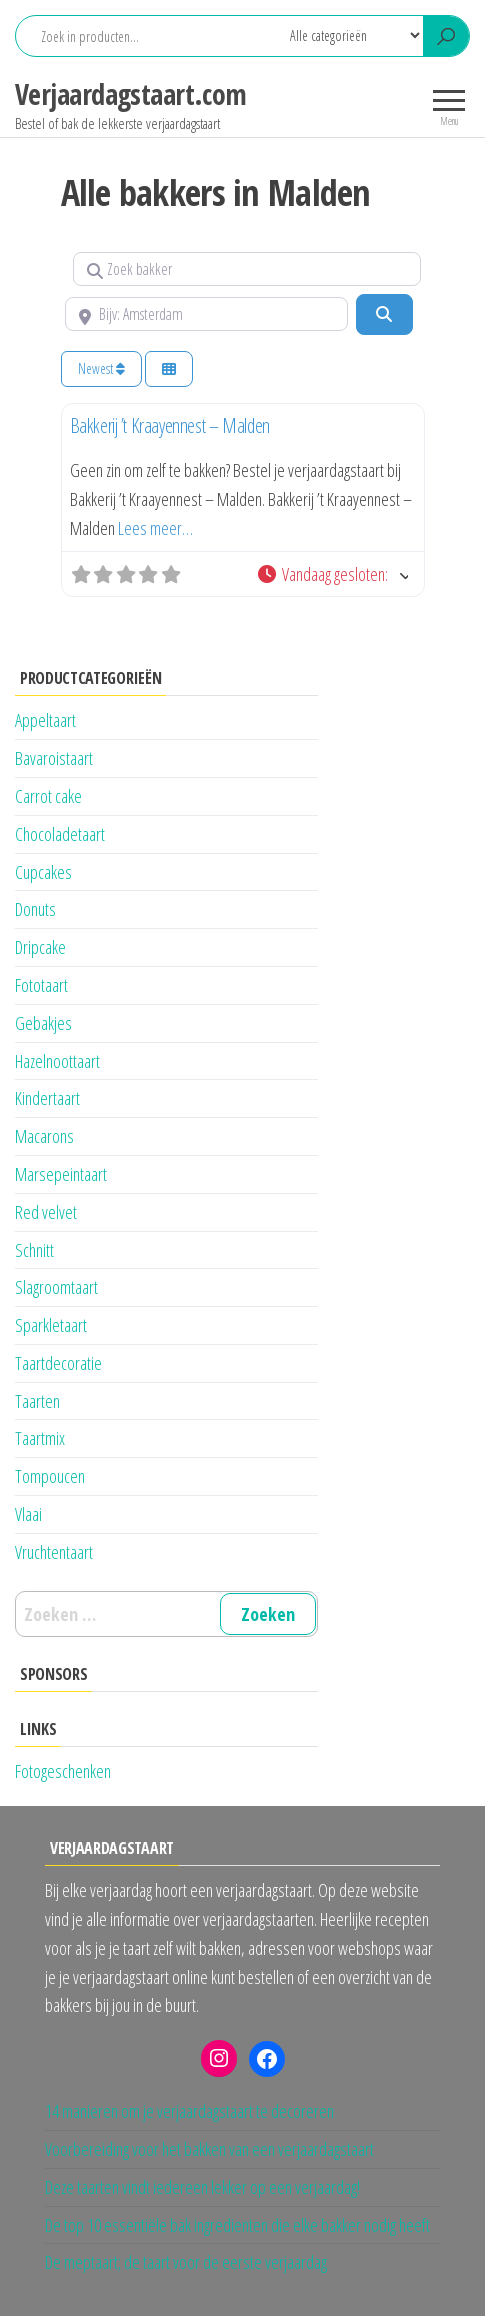 The image size is (485, 2316). What do you see at coordinates (332, 574) in the screenshot?
I see `[button]` at bounding box center [332, 574].